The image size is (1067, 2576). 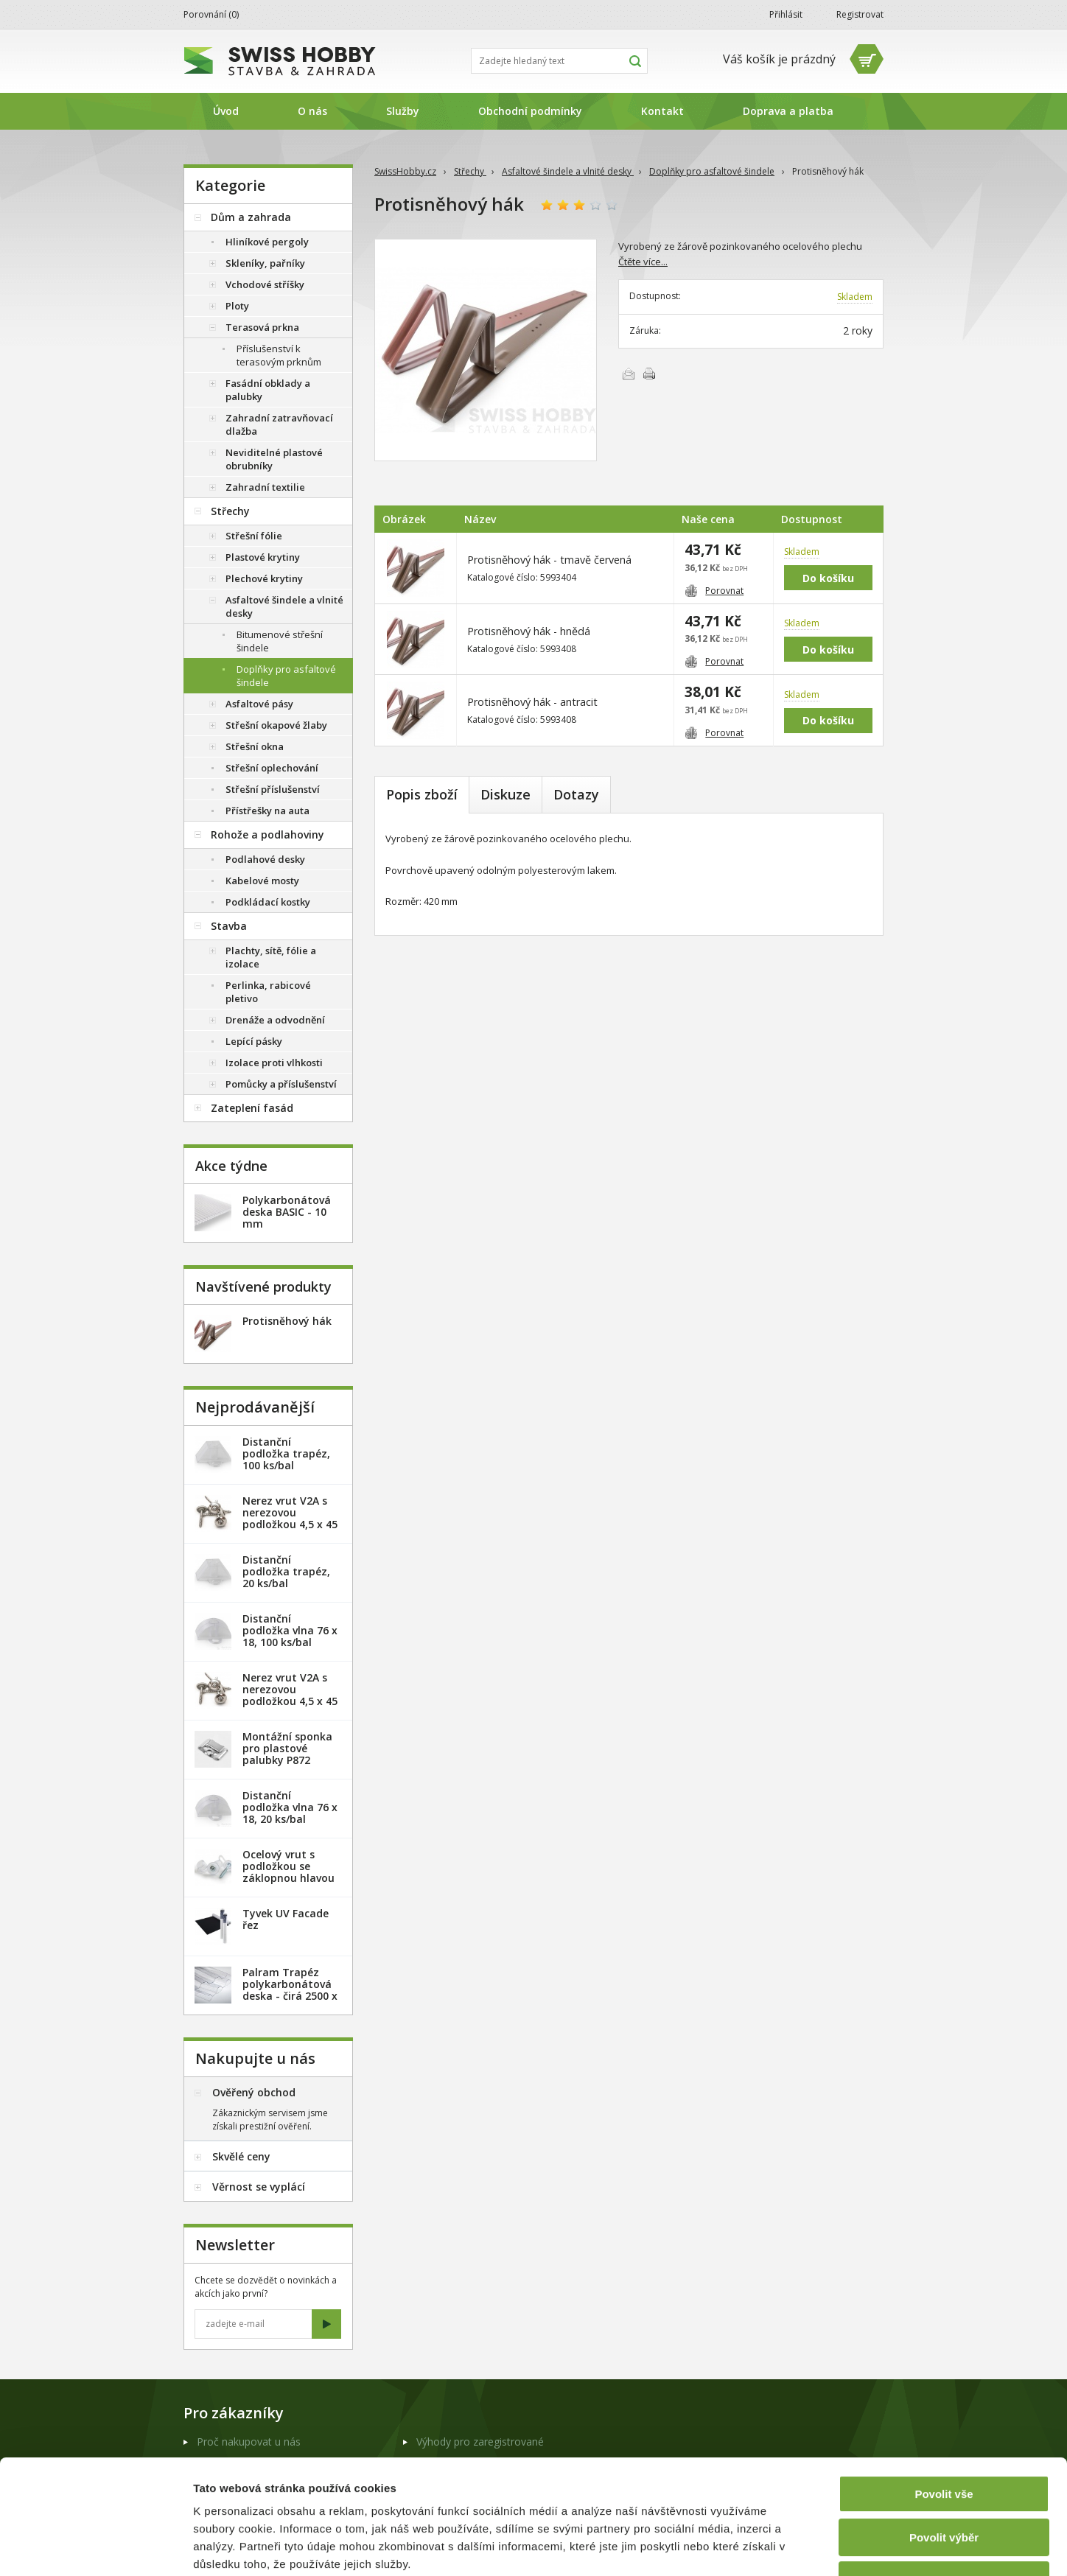 What do you see at coordinates (267, 390) in the screenshot?
I see `Fasádní obklady a palubky` at bounding box center [267, 390].